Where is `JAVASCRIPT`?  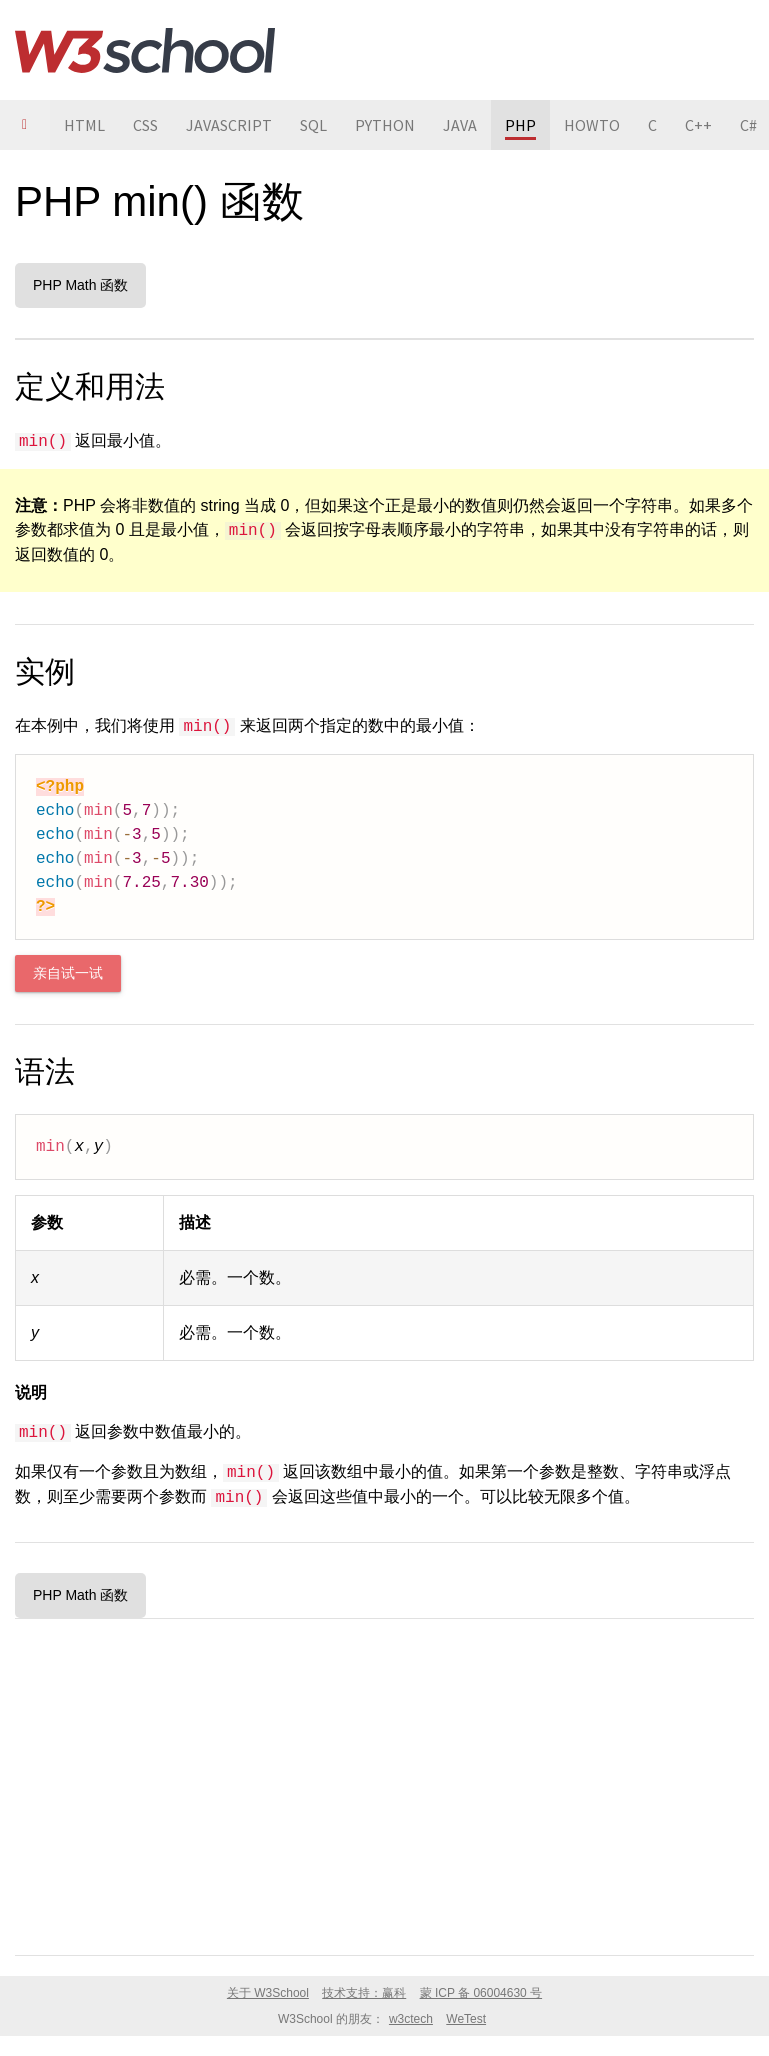
JAVASCRIPT is located at coordinates (229, 125).